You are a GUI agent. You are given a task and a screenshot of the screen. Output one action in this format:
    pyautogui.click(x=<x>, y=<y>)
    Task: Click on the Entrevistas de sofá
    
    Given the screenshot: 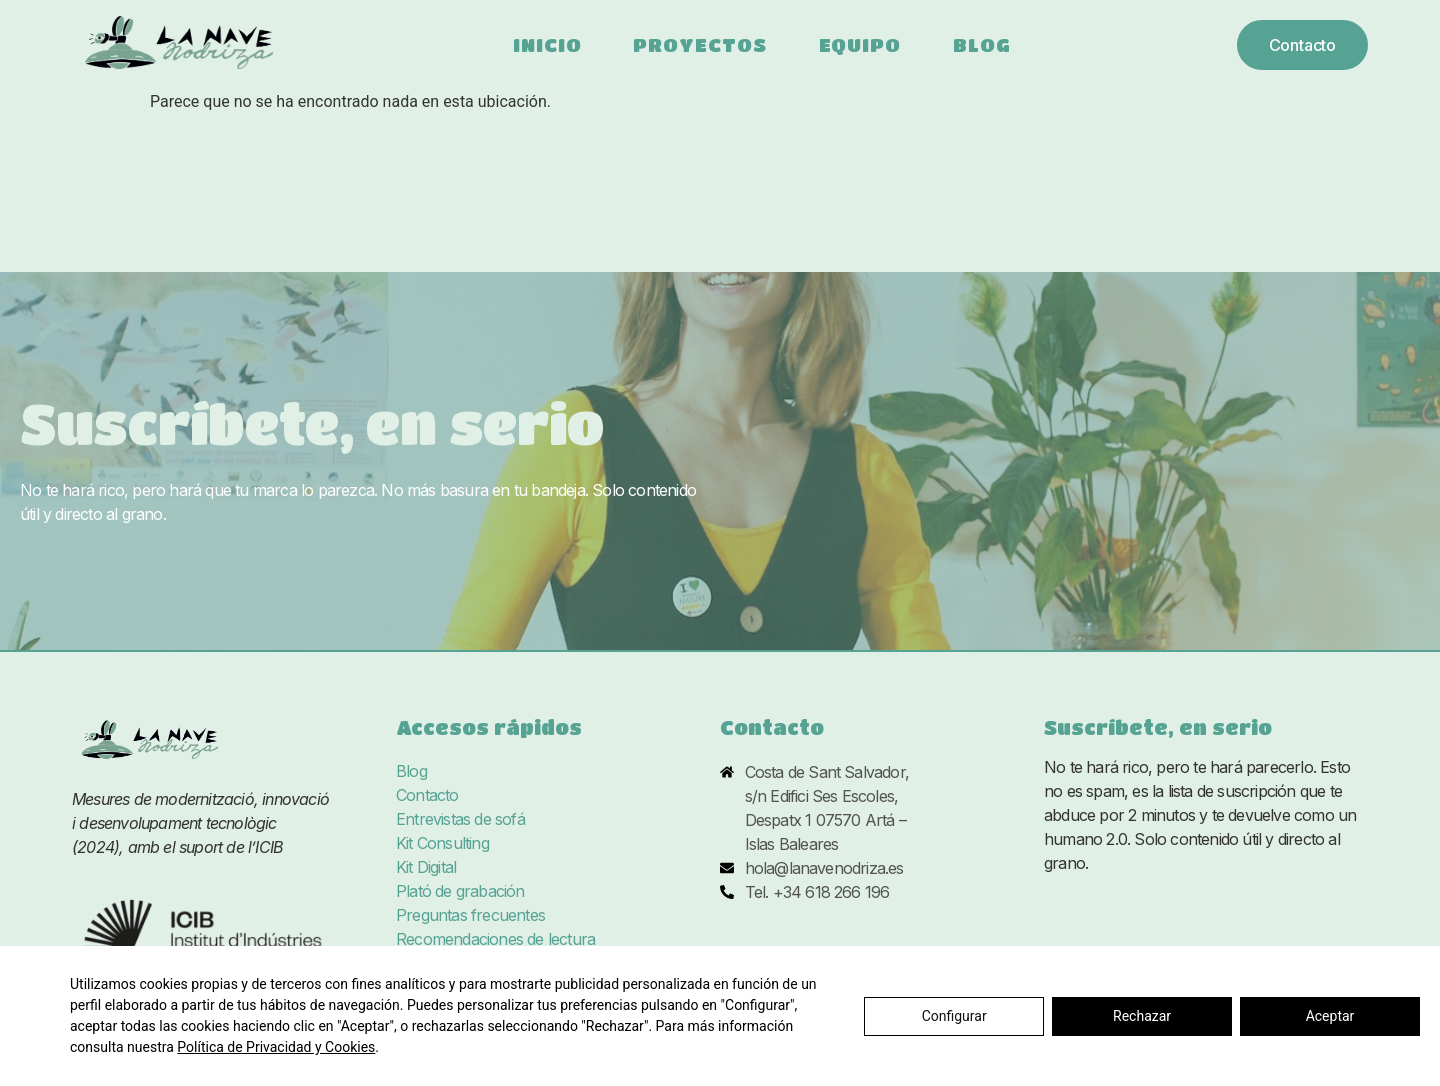 What is the action you would take?
    pyautogui.click(x=460, y=820)
    